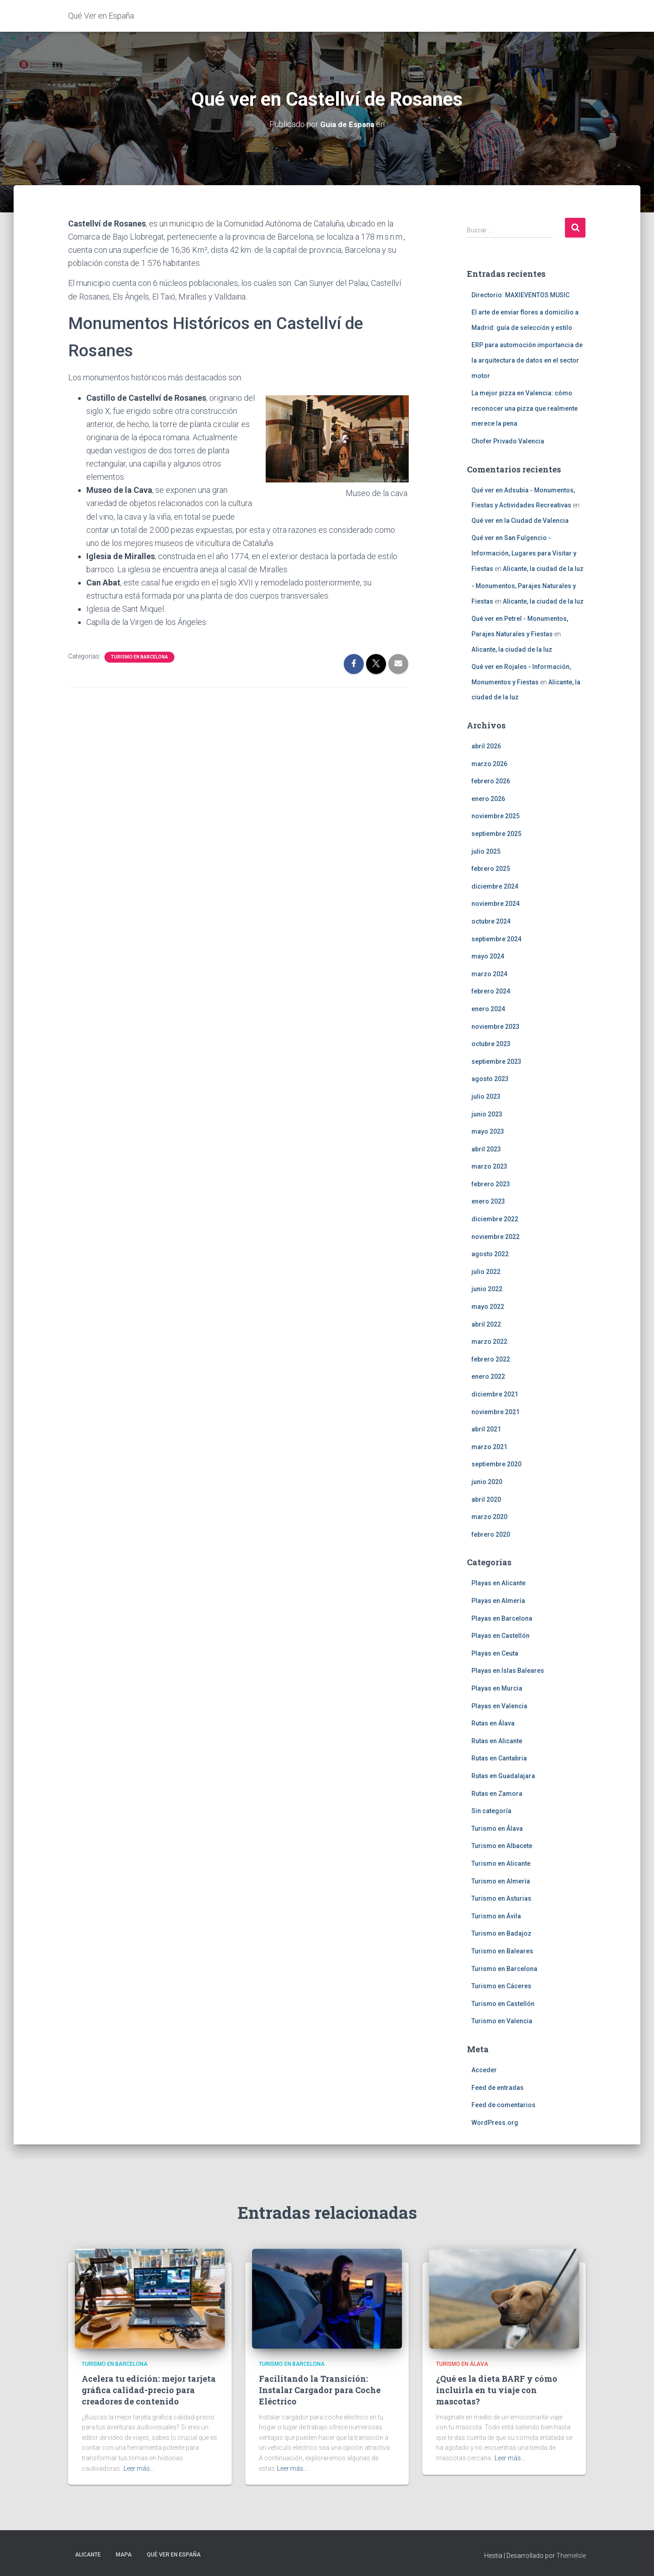 The width and height of the screenshot is (654, 2576). I want to click on Playas en Ceuta, so click(494, 1653).